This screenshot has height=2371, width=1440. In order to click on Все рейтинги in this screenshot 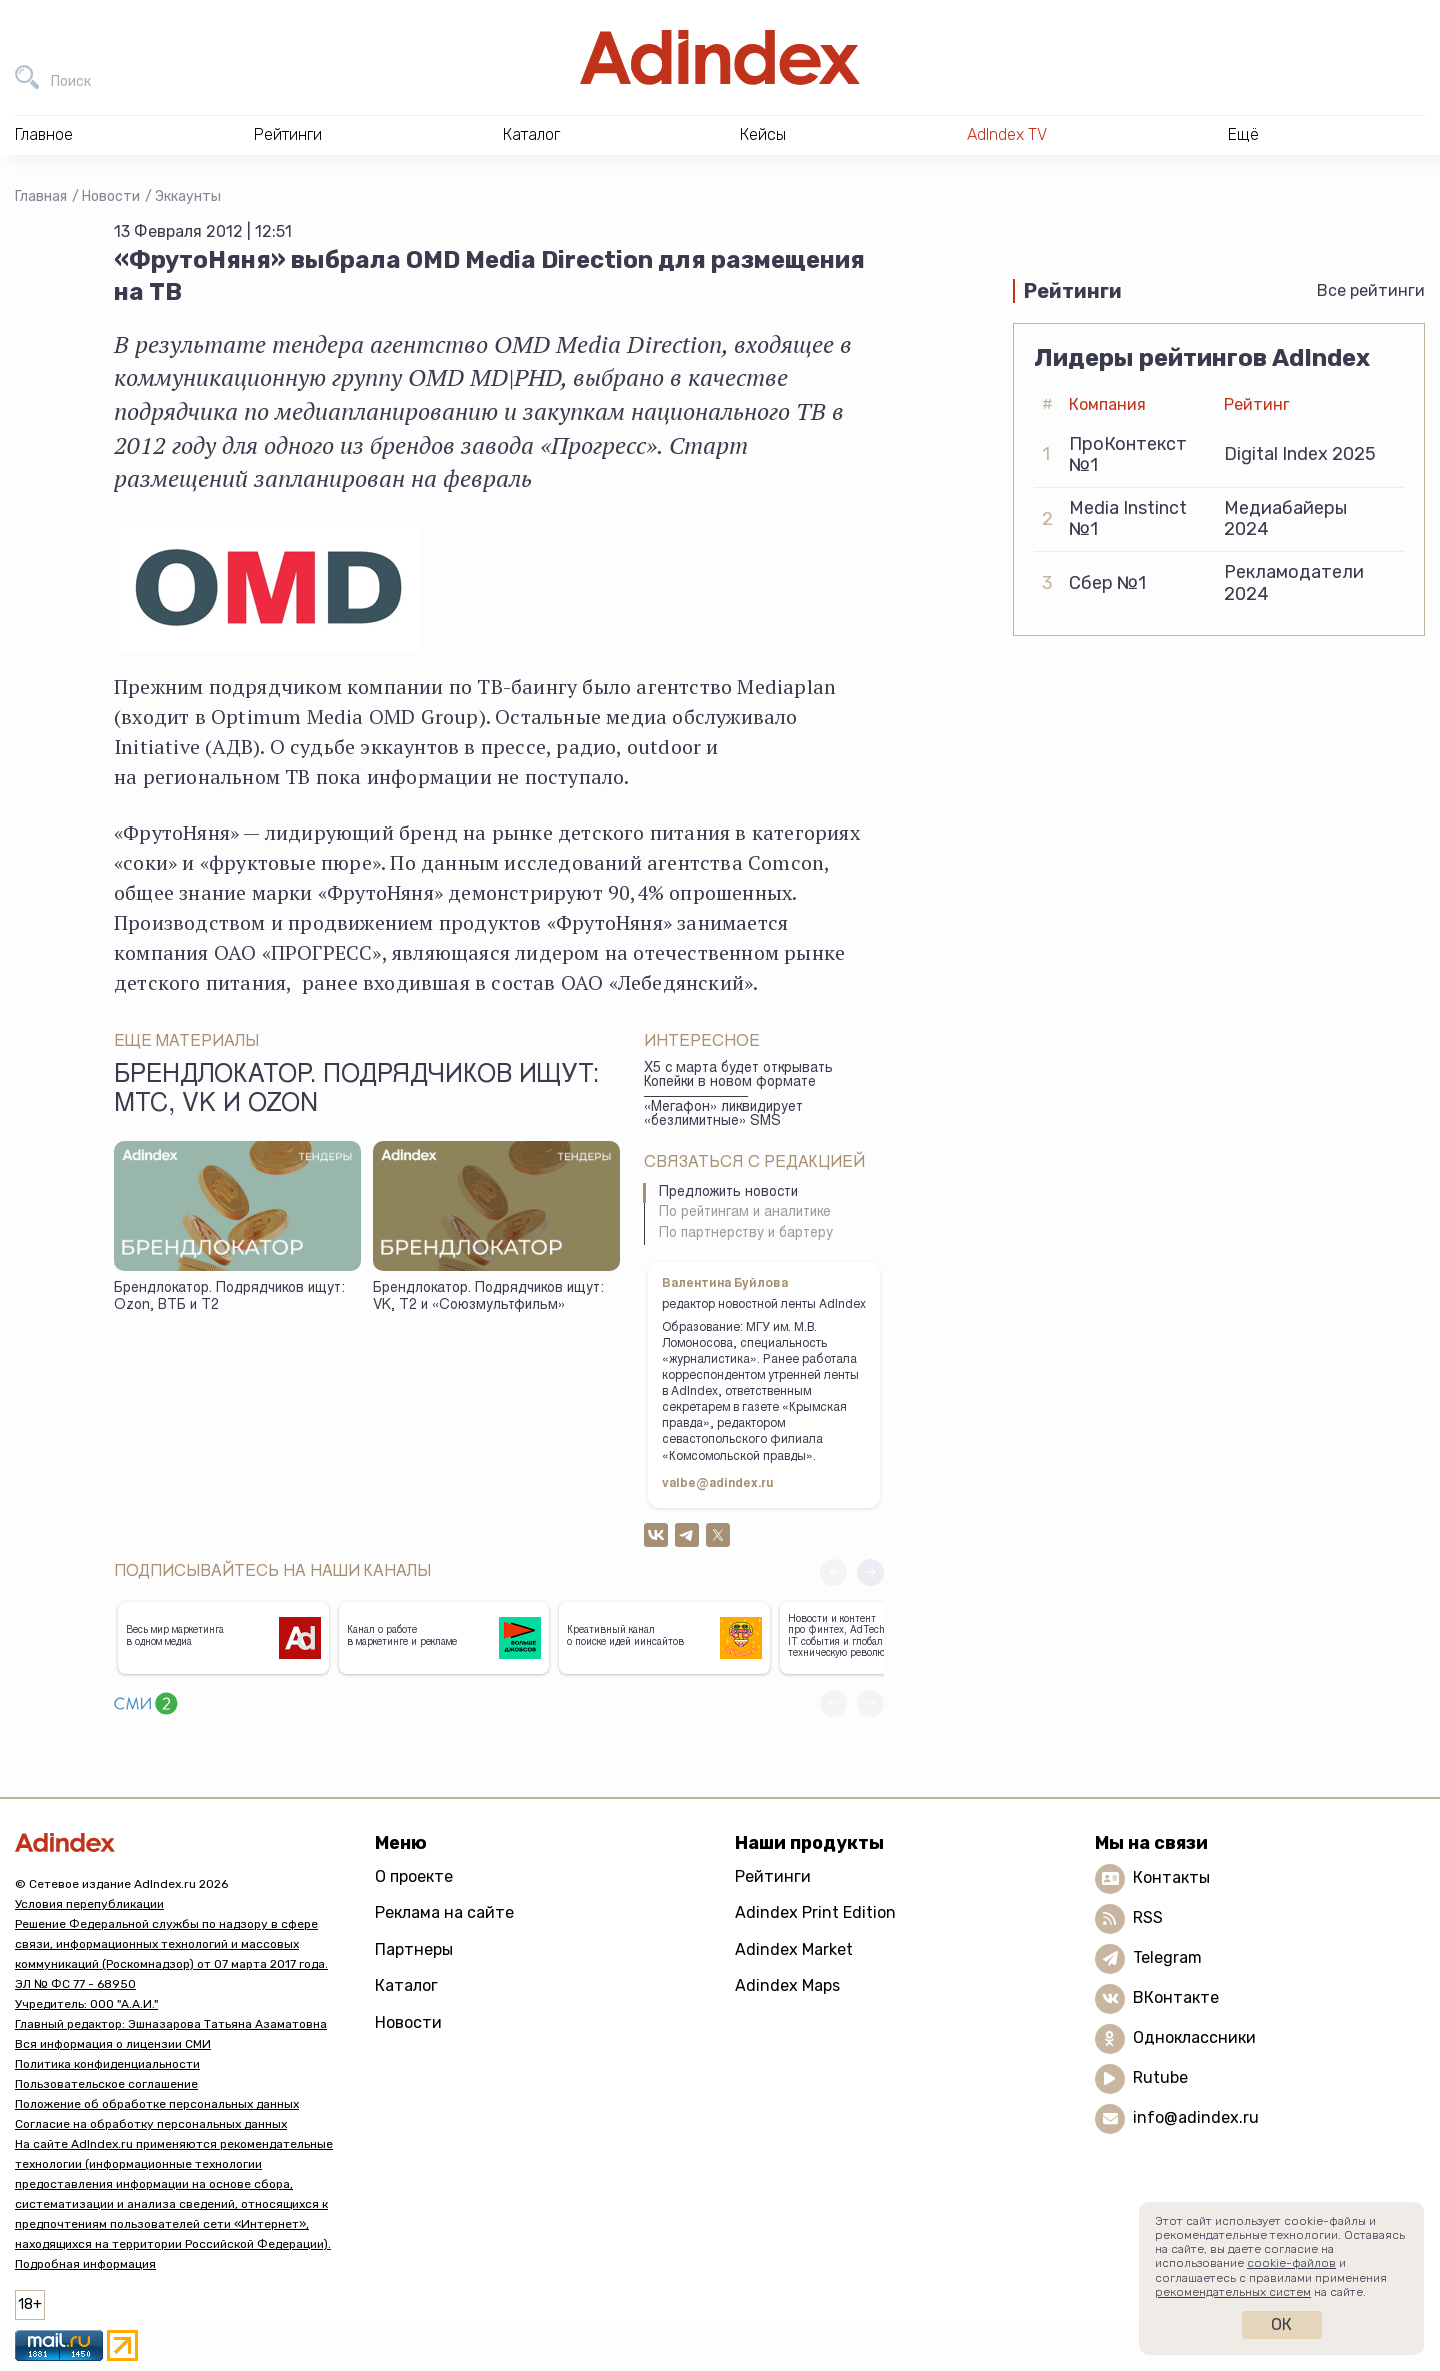, I will do `click(1371, 290)`.